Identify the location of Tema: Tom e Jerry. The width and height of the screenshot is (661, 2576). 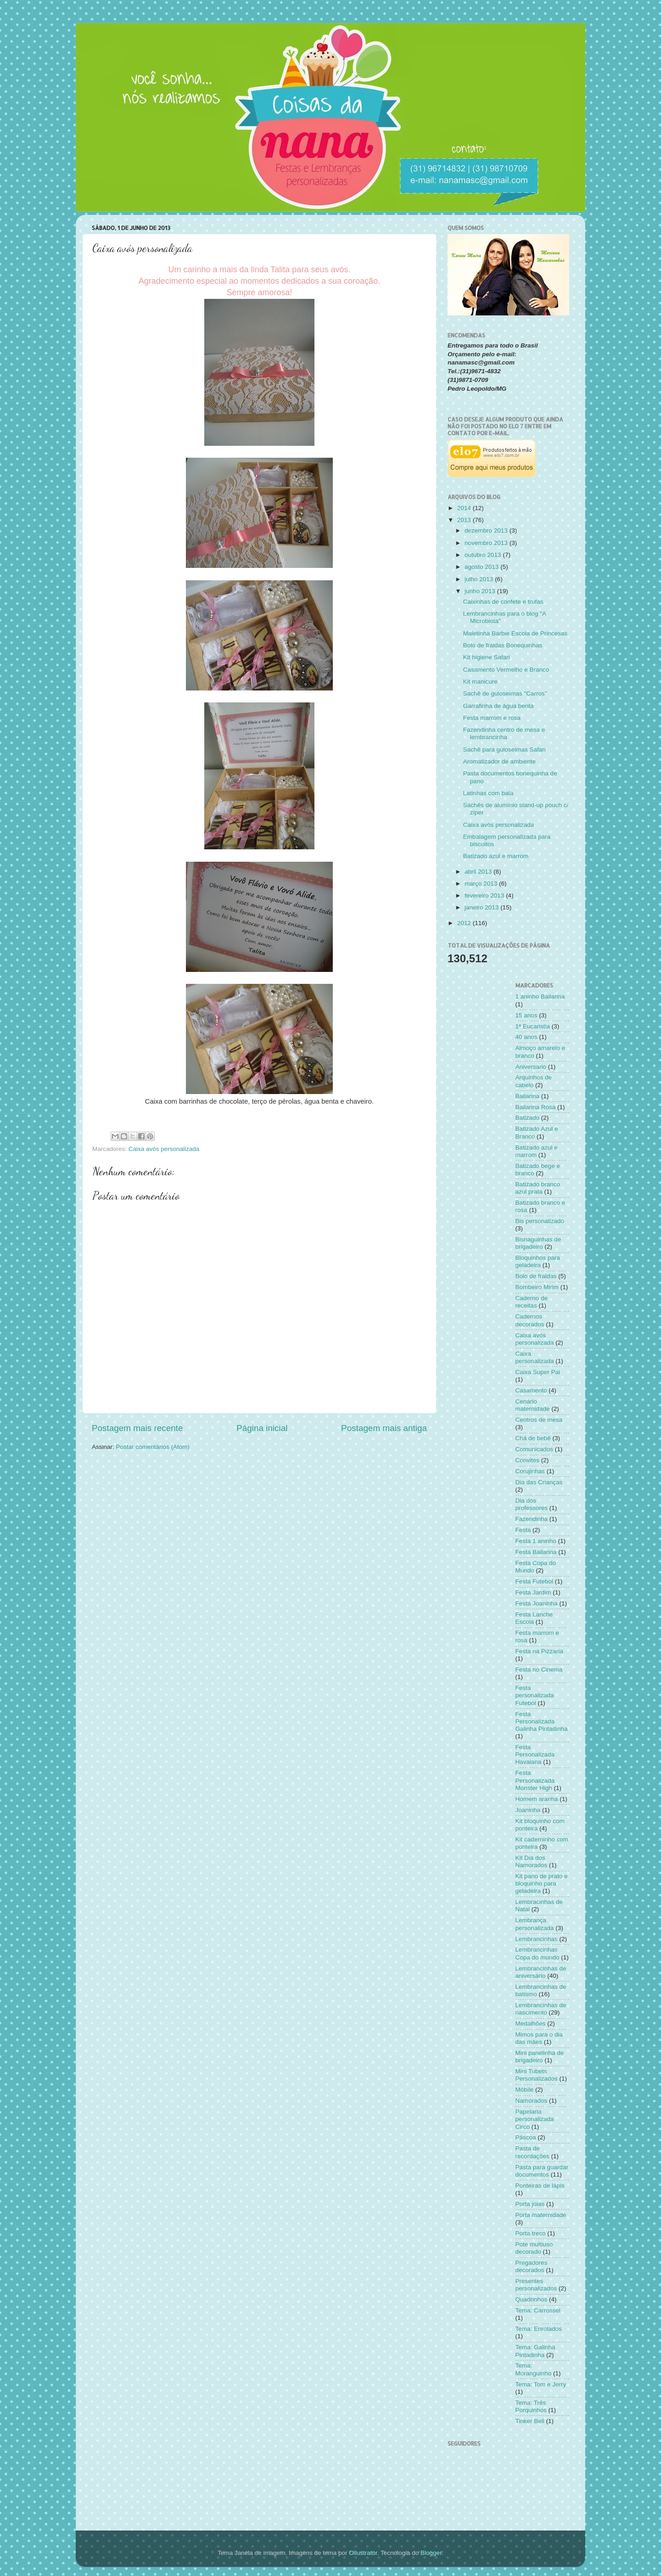
(540, 2384).